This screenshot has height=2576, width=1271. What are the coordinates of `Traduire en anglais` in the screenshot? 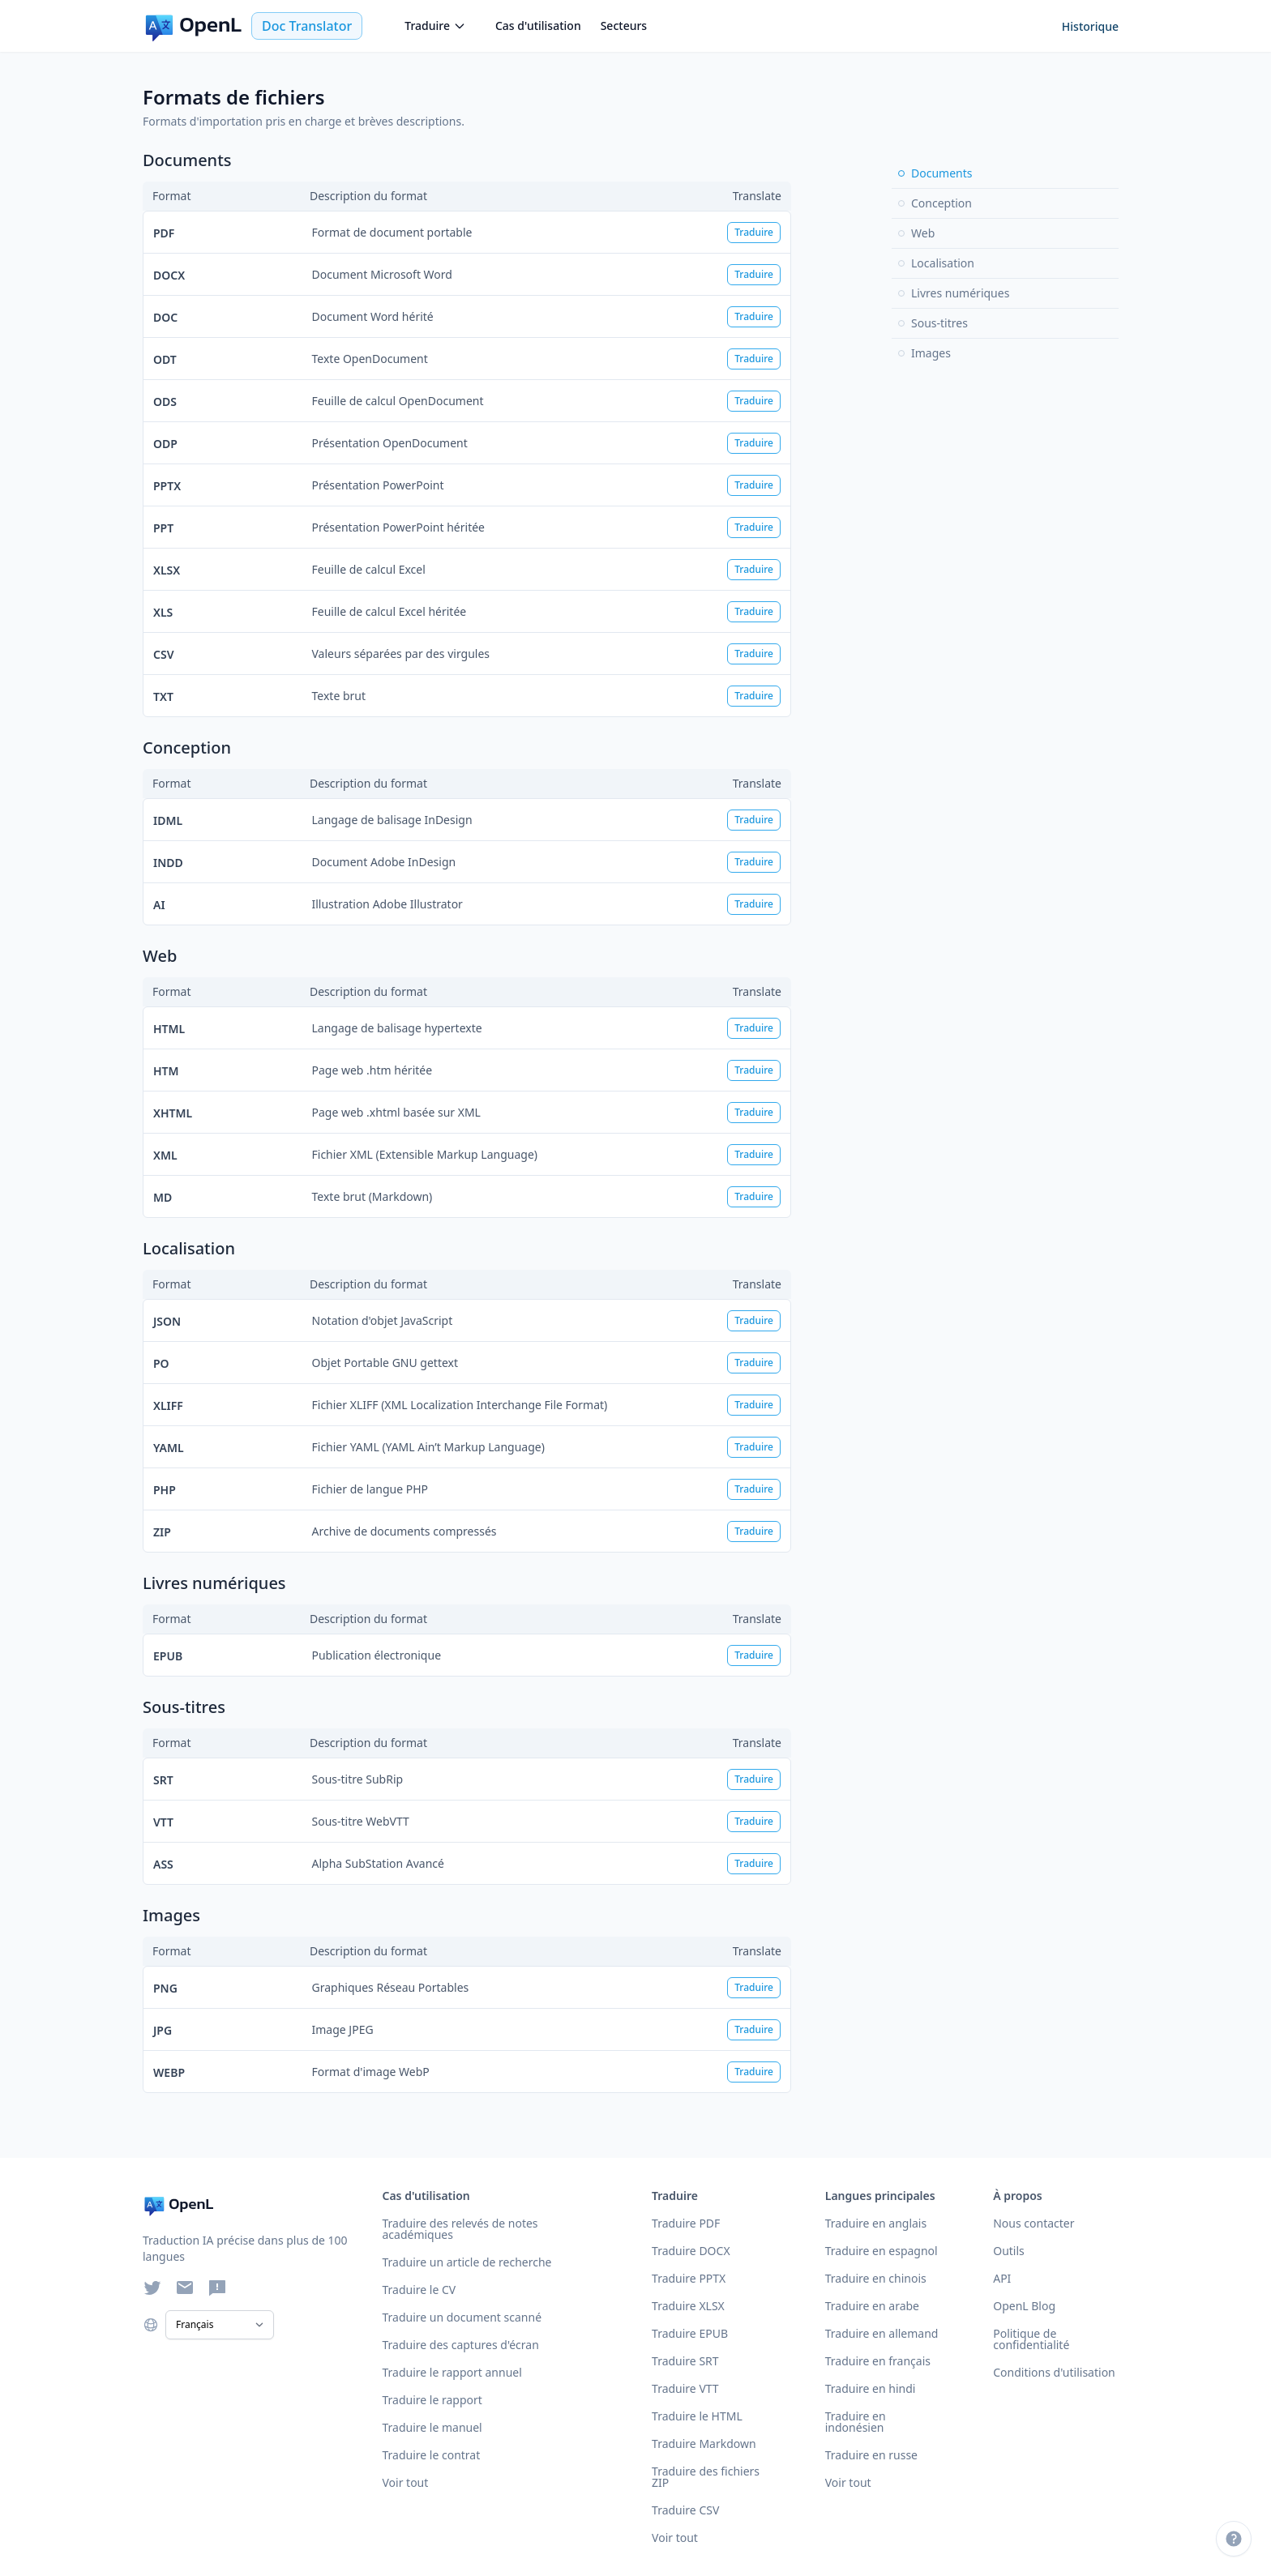 It's located at (876, 2223).